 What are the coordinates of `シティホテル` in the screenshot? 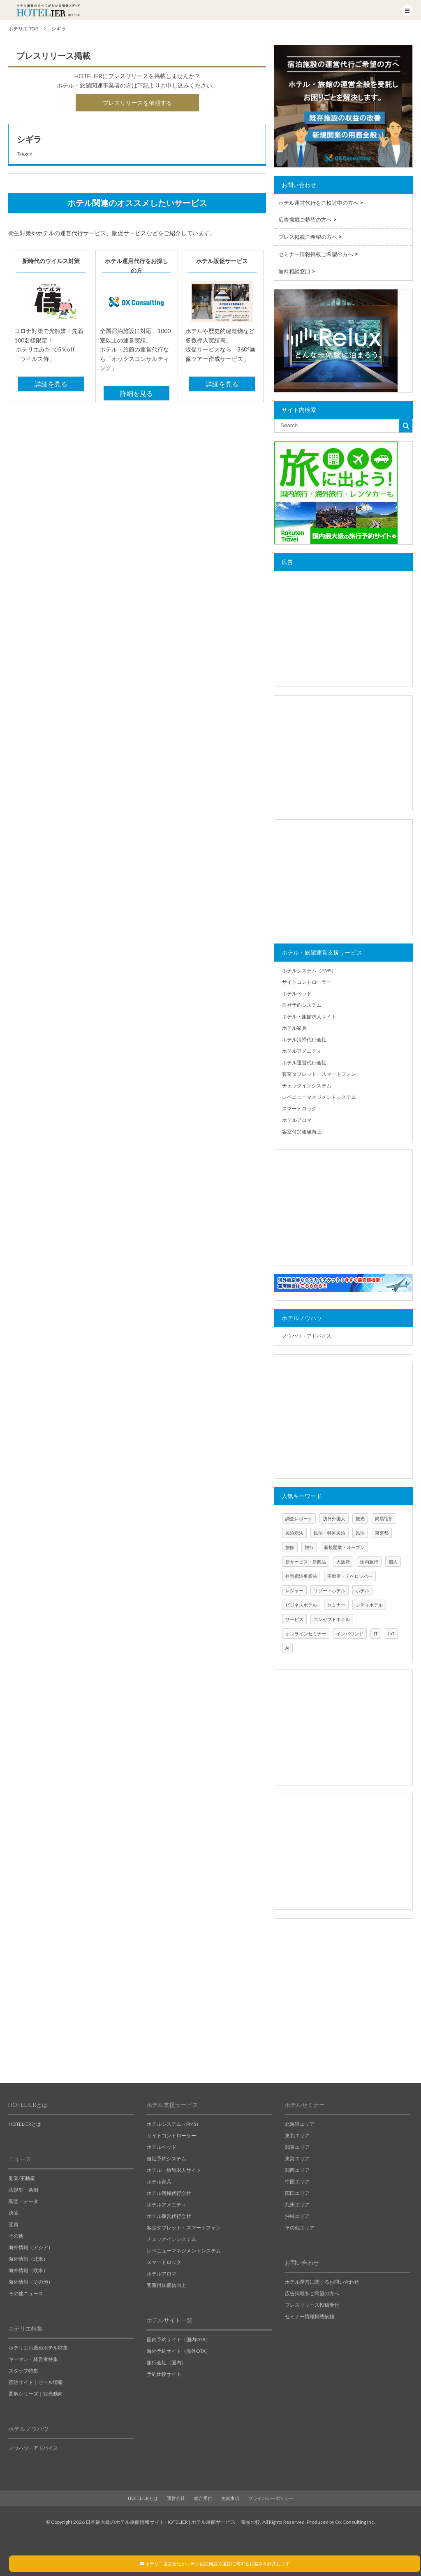 It's located at (369, 1604).